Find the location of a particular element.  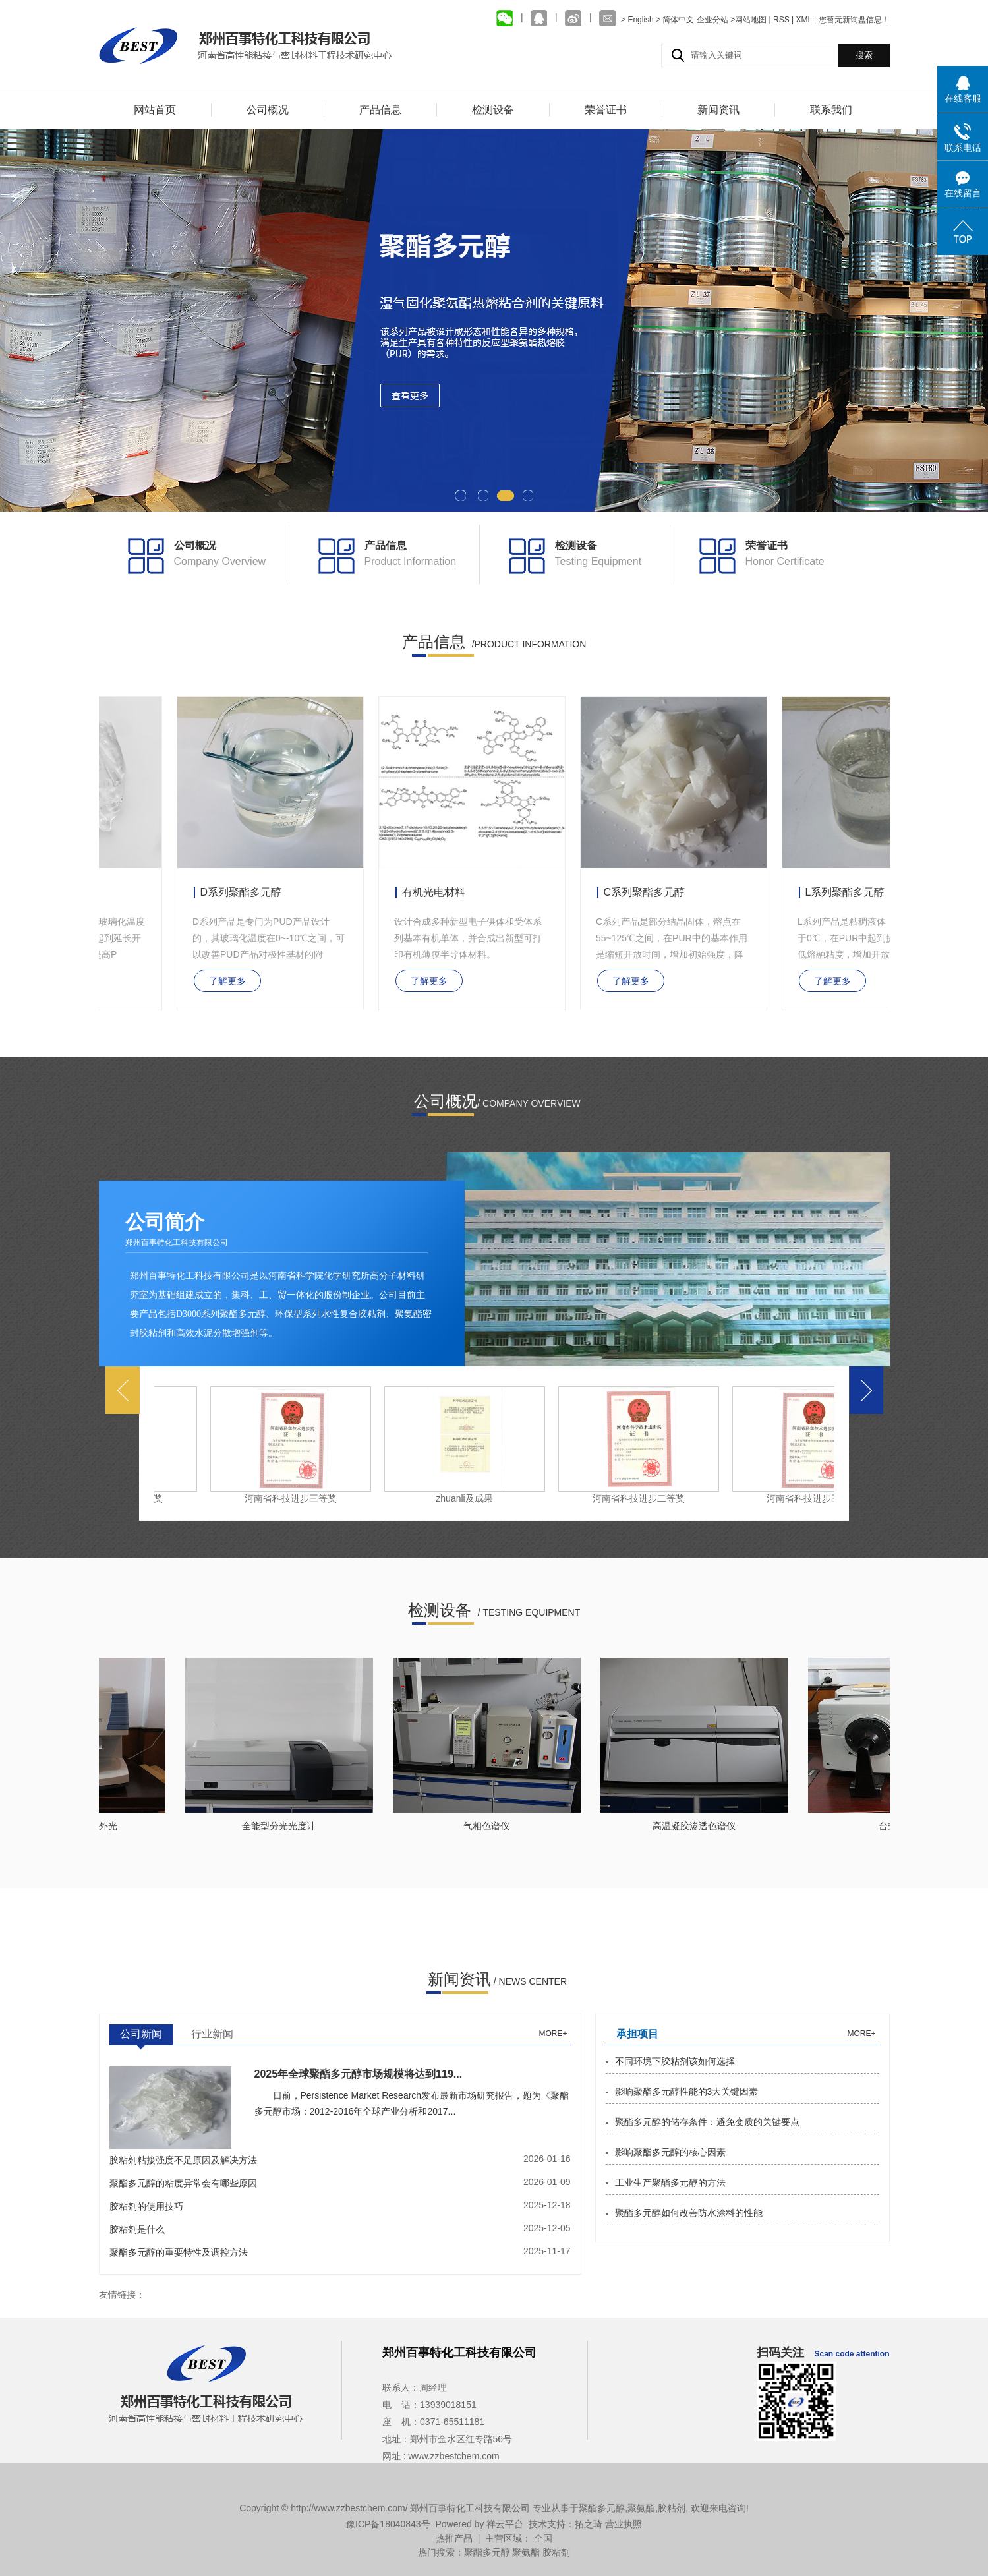

胶粘剂是什么 is located at coordinates (137, 2229).